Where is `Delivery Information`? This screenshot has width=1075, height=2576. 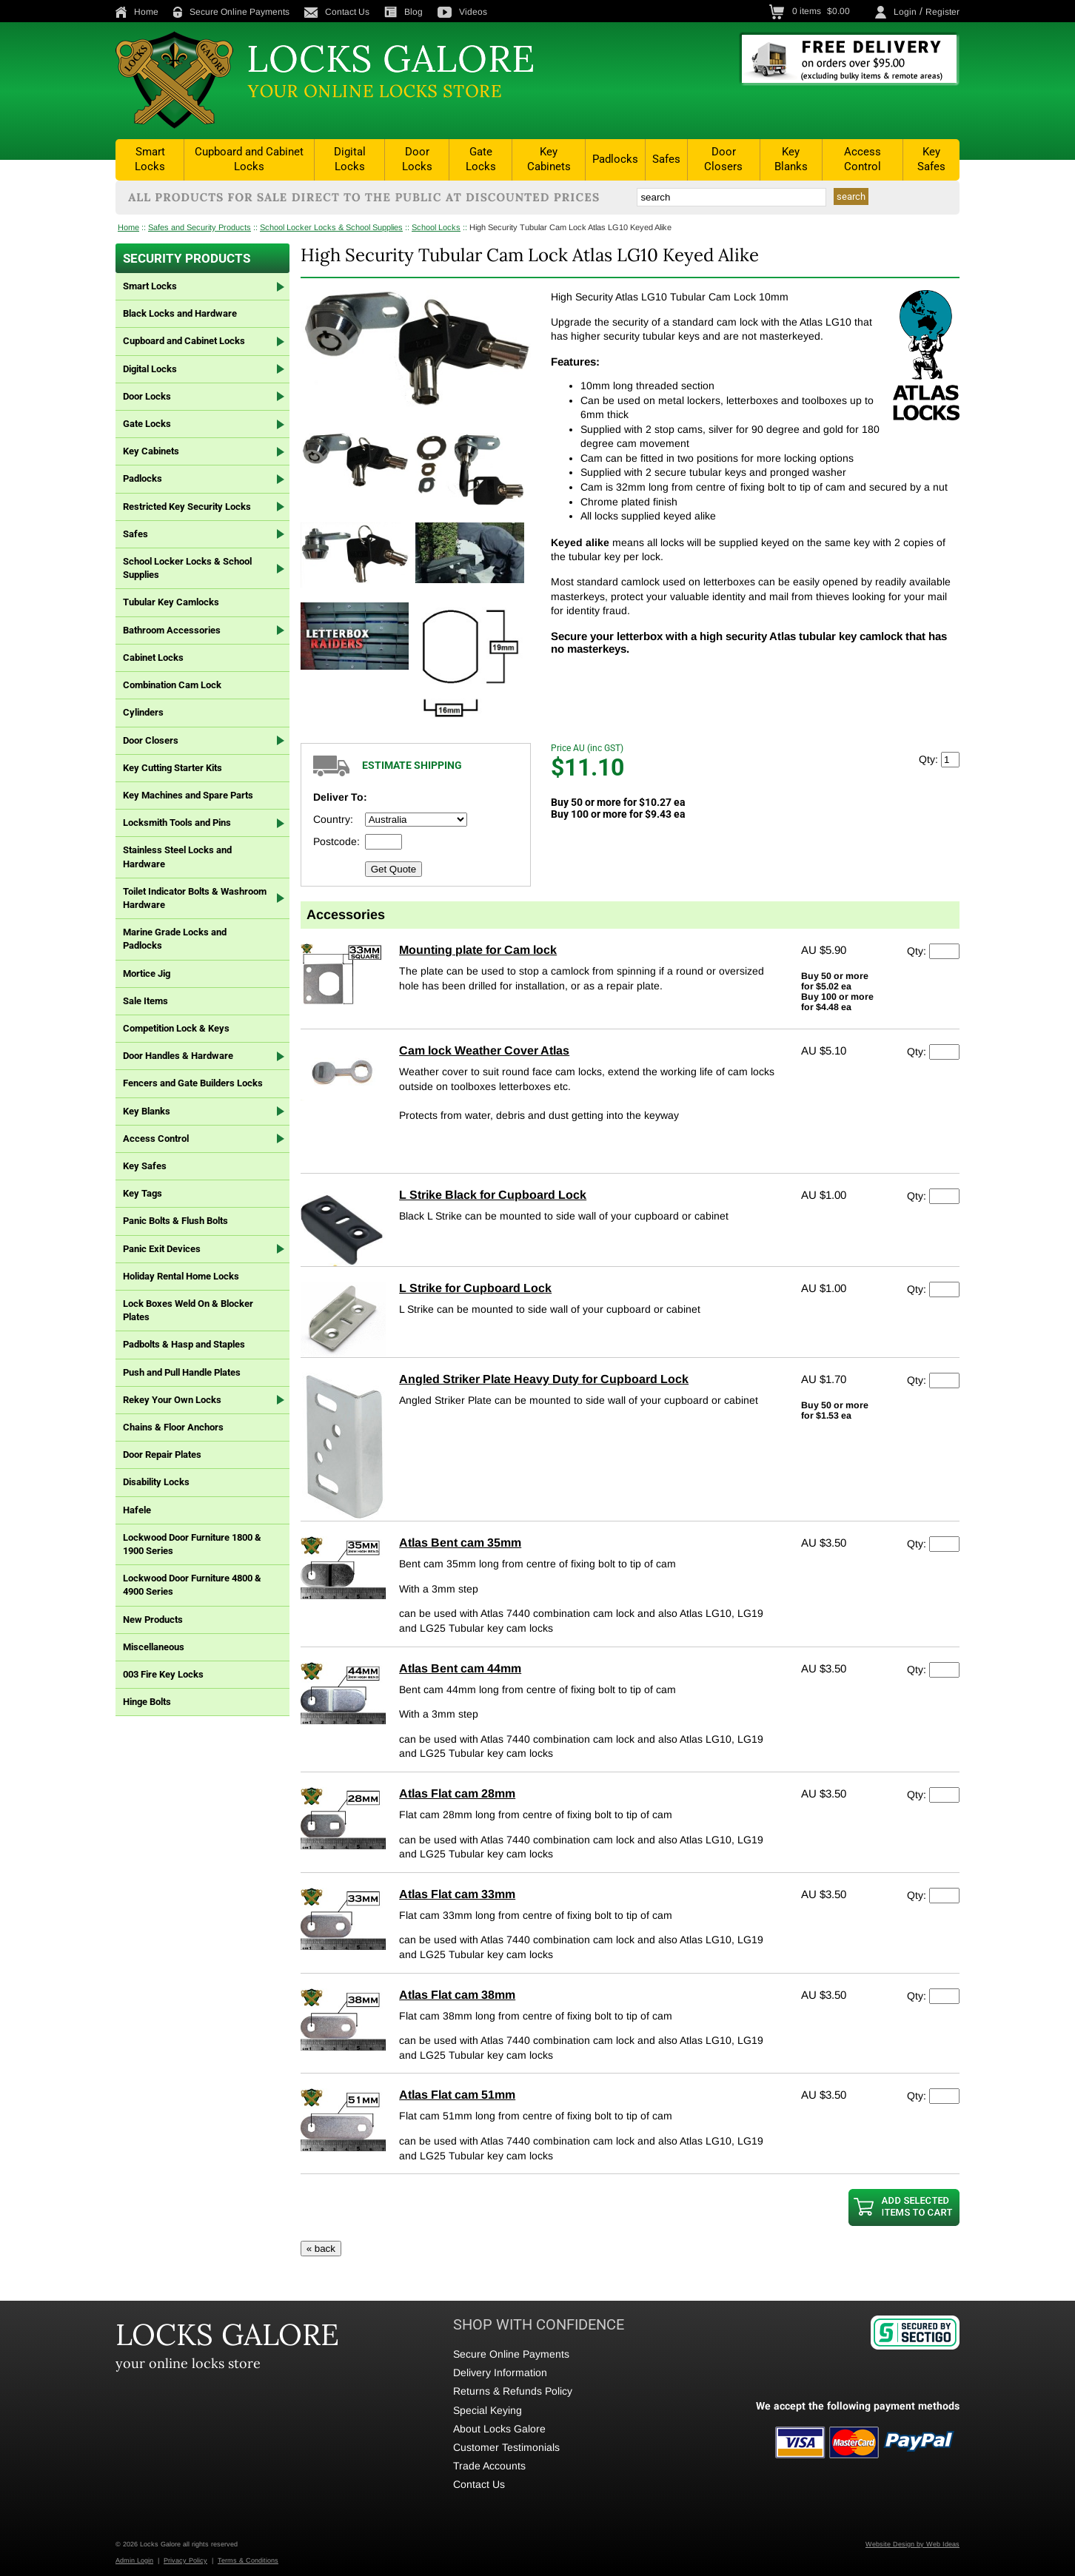 Delivery Information is located at coordinates (500, 2372).